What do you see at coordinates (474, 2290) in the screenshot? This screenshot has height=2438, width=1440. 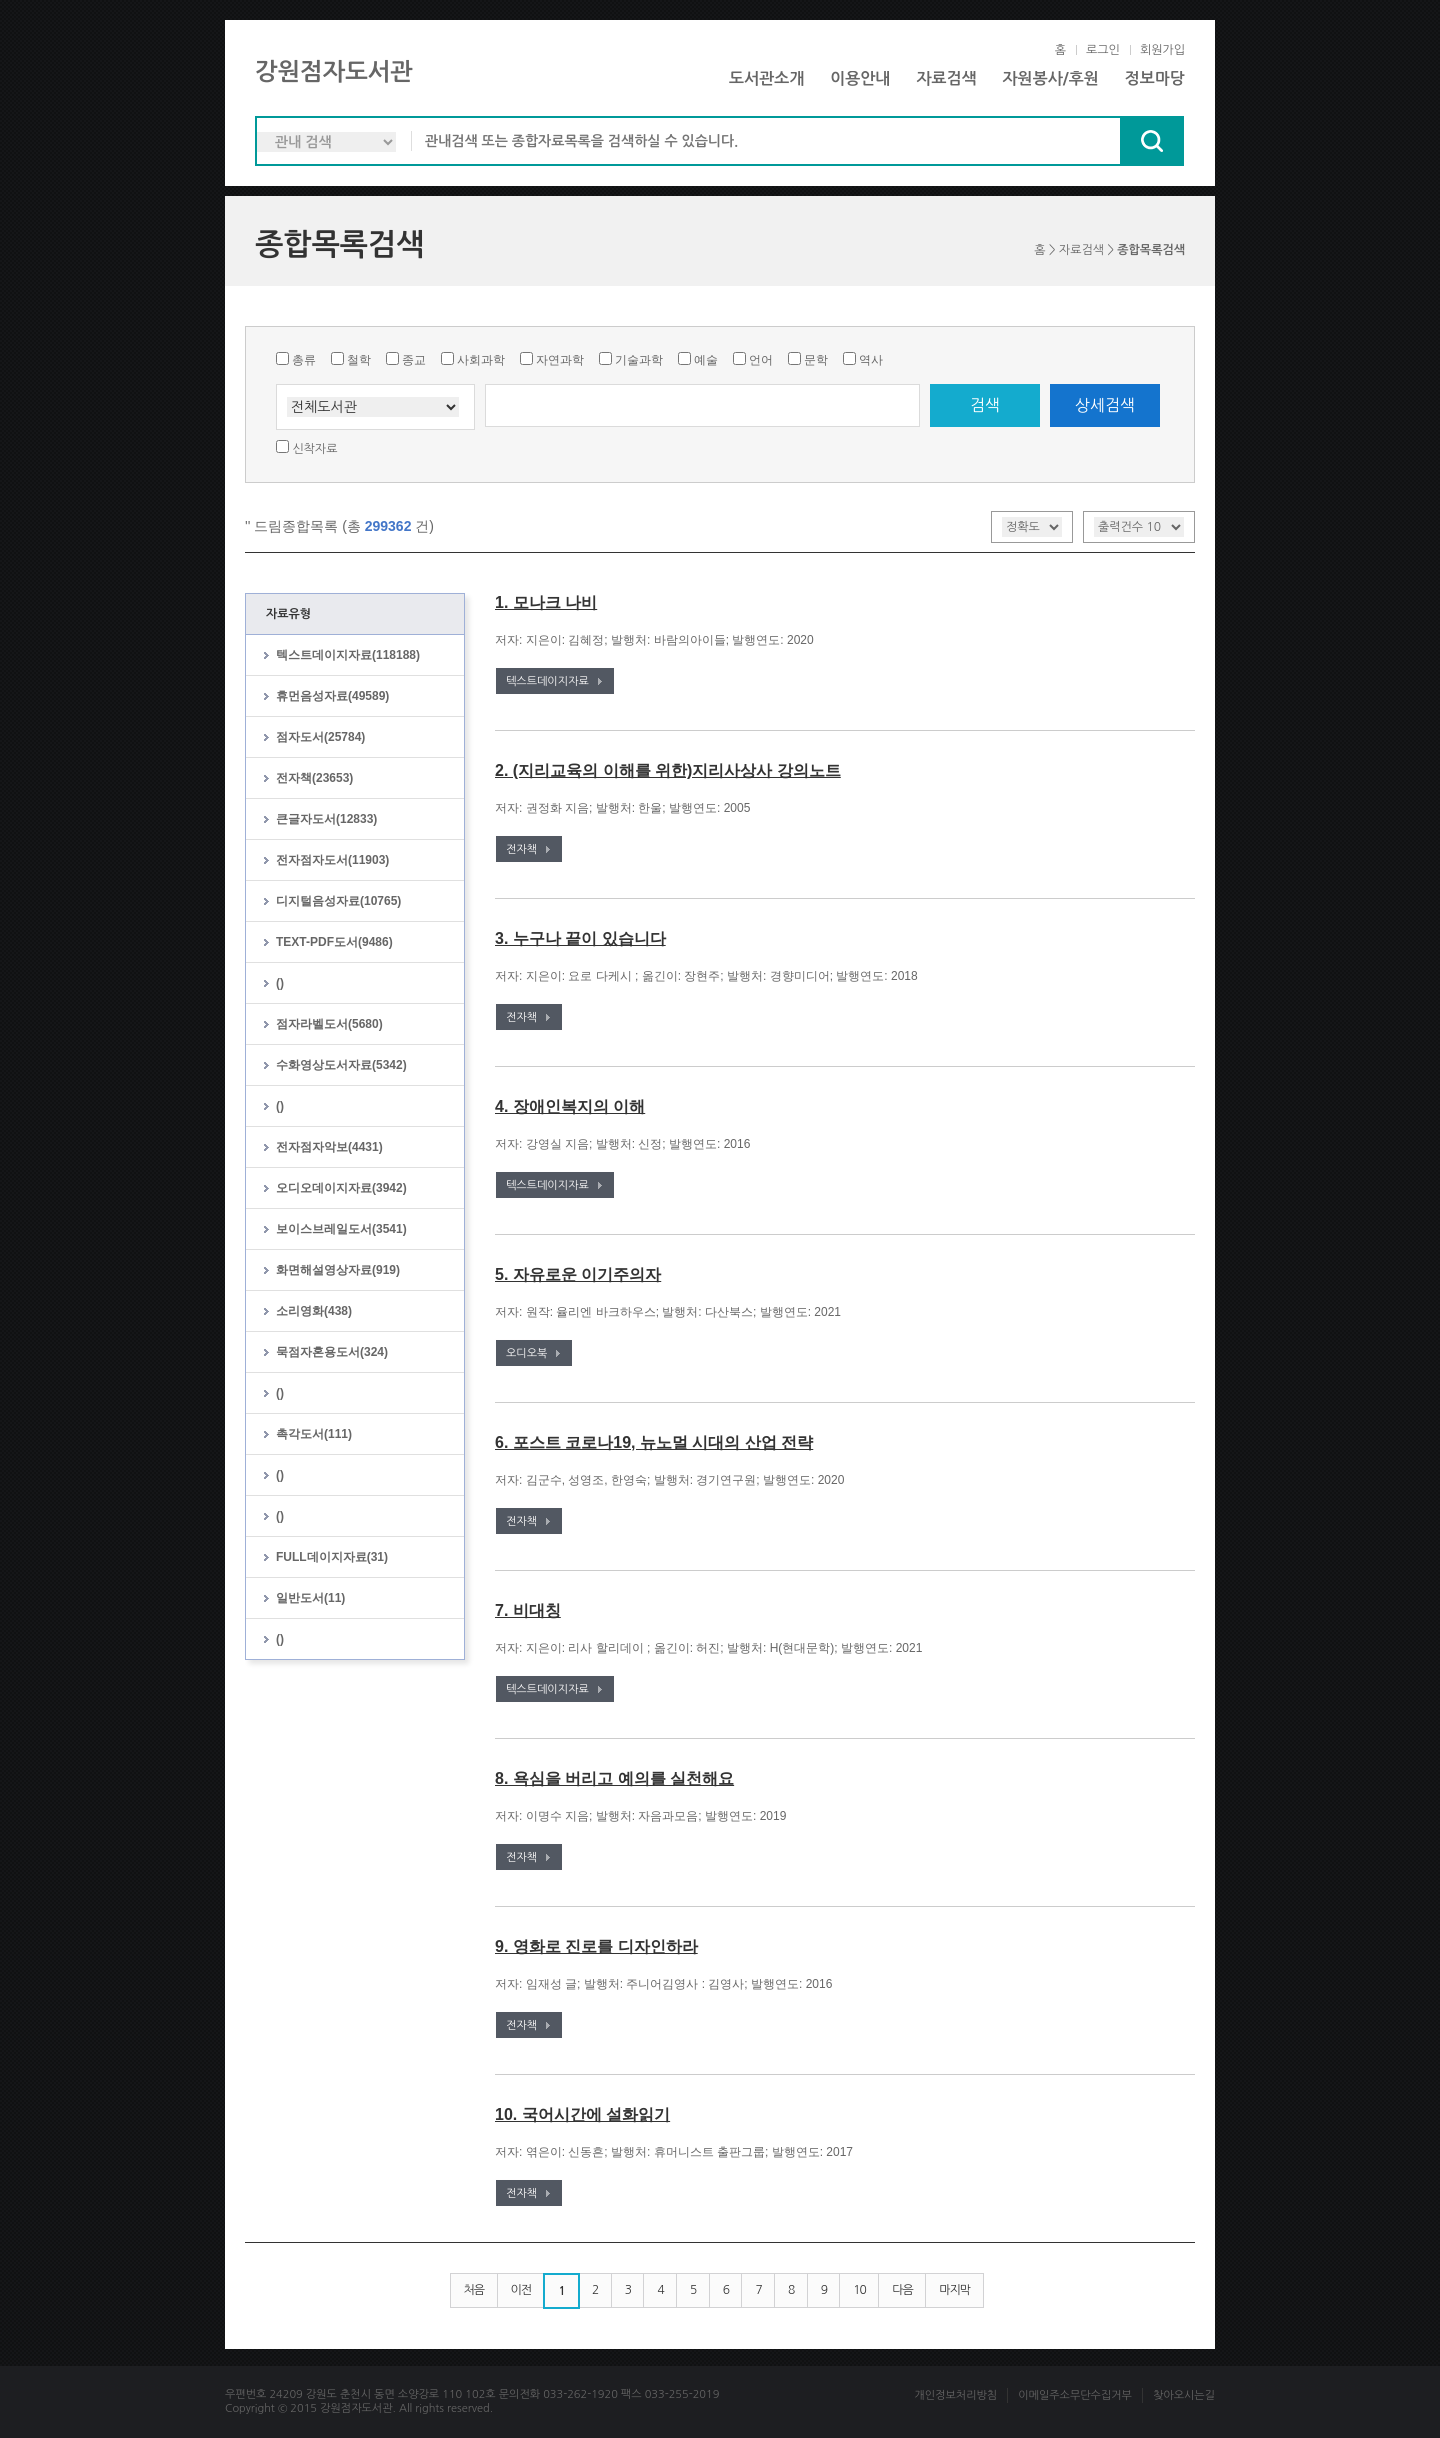 I see `처음` at bounding box center [474, 2290].